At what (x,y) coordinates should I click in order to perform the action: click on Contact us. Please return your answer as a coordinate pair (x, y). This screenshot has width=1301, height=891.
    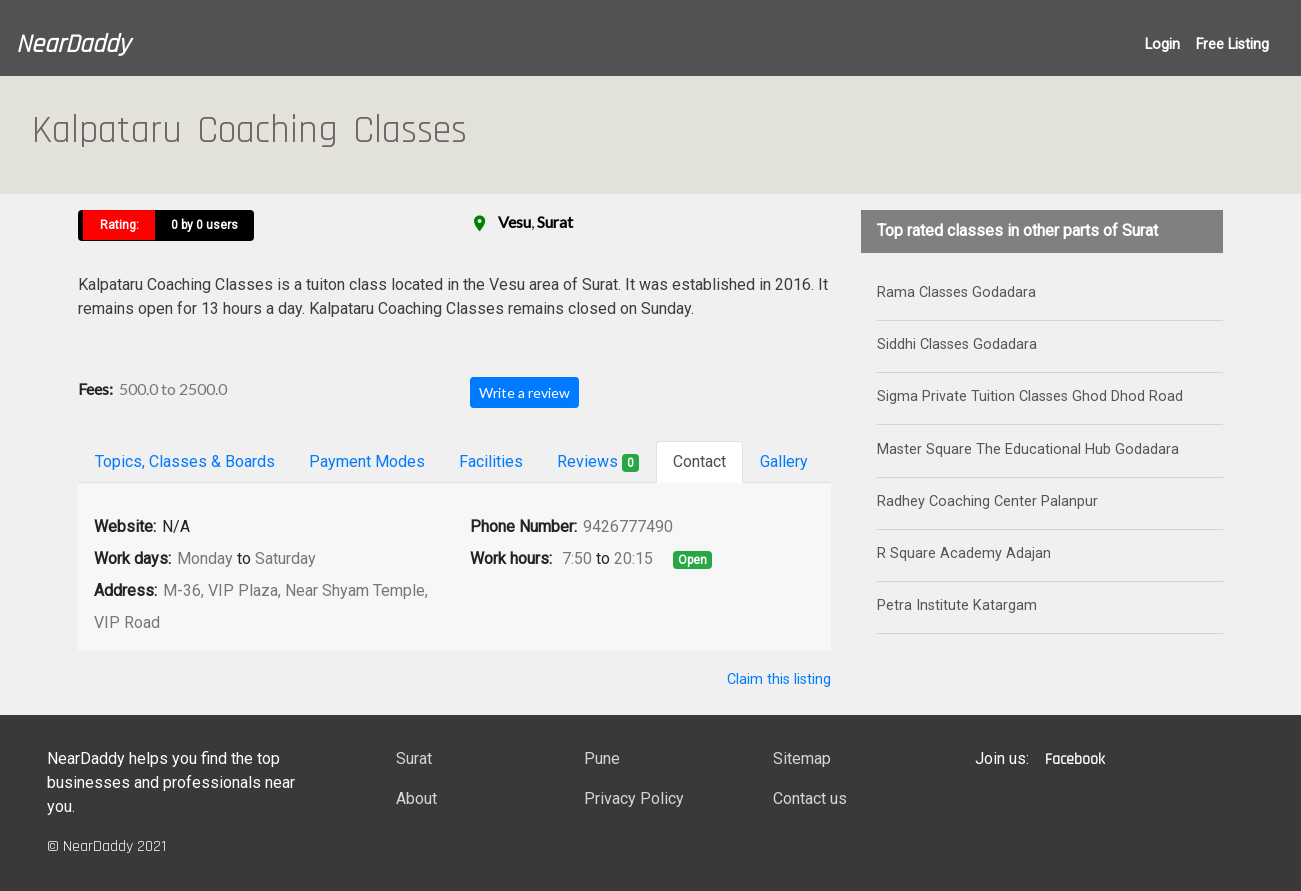
    Looking at the image, I should click on (810, 798).